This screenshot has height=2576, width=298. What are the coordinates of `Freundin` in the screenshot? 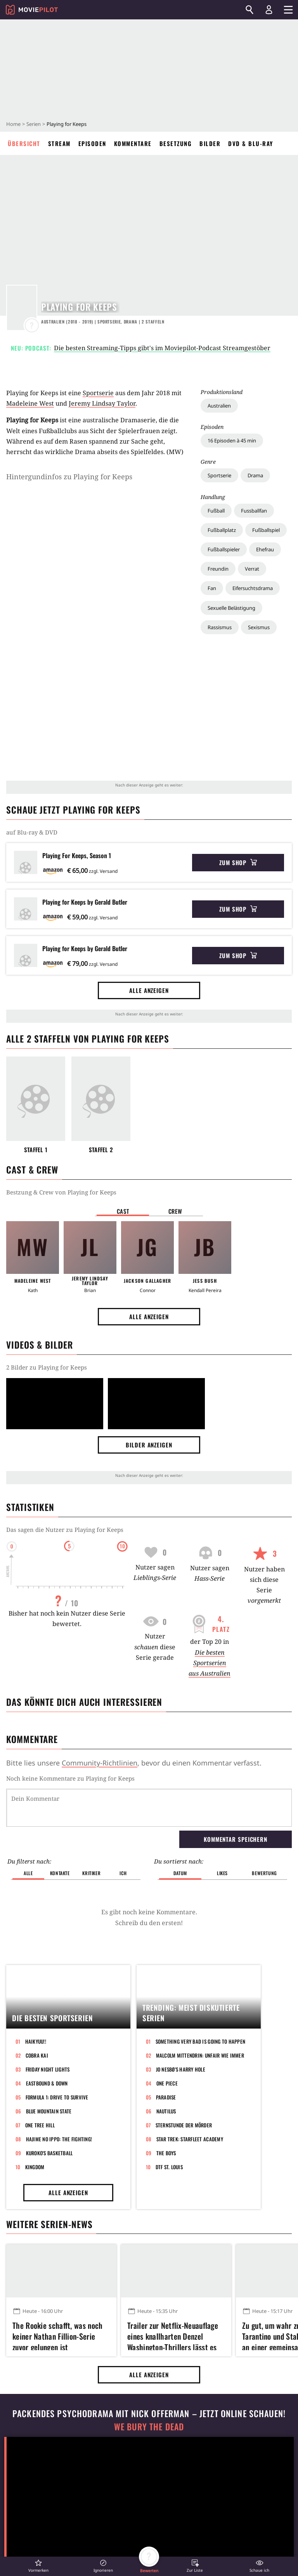 It's located at (218, 568).